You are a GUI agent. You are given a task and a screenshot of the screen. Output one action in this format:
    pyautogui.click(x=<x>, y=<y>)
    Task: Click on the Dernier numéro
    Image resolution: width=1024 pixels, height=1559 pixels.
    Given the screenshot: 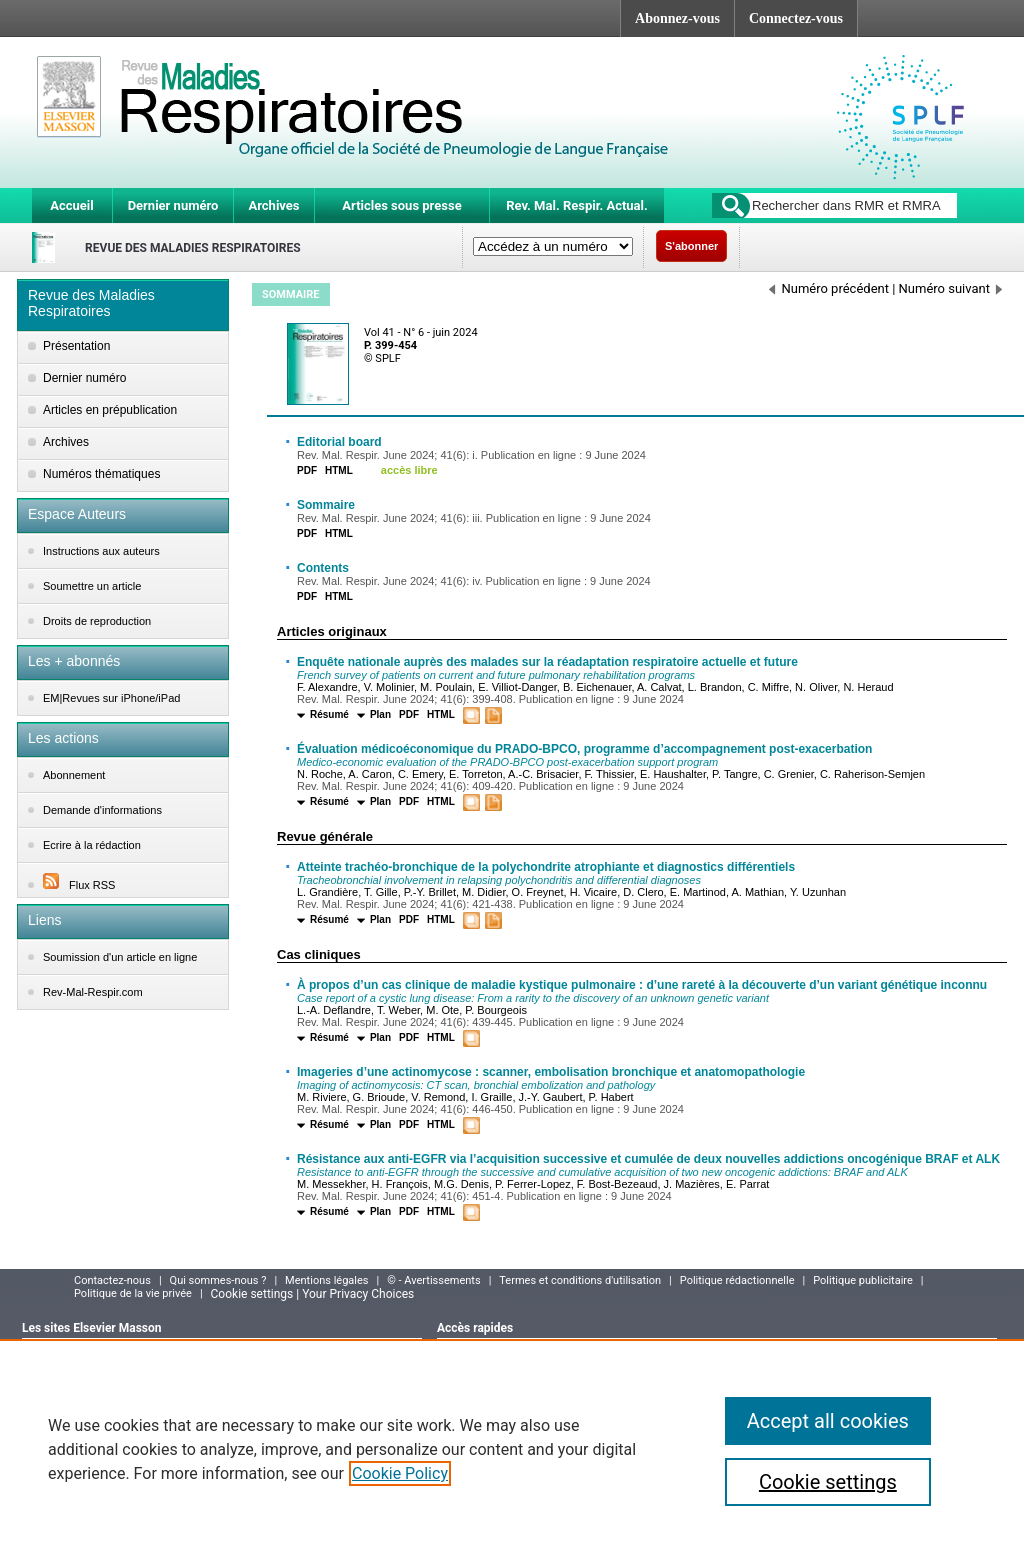 What is the action you would take?
    pyautogui.click(x=173, y=205)
    